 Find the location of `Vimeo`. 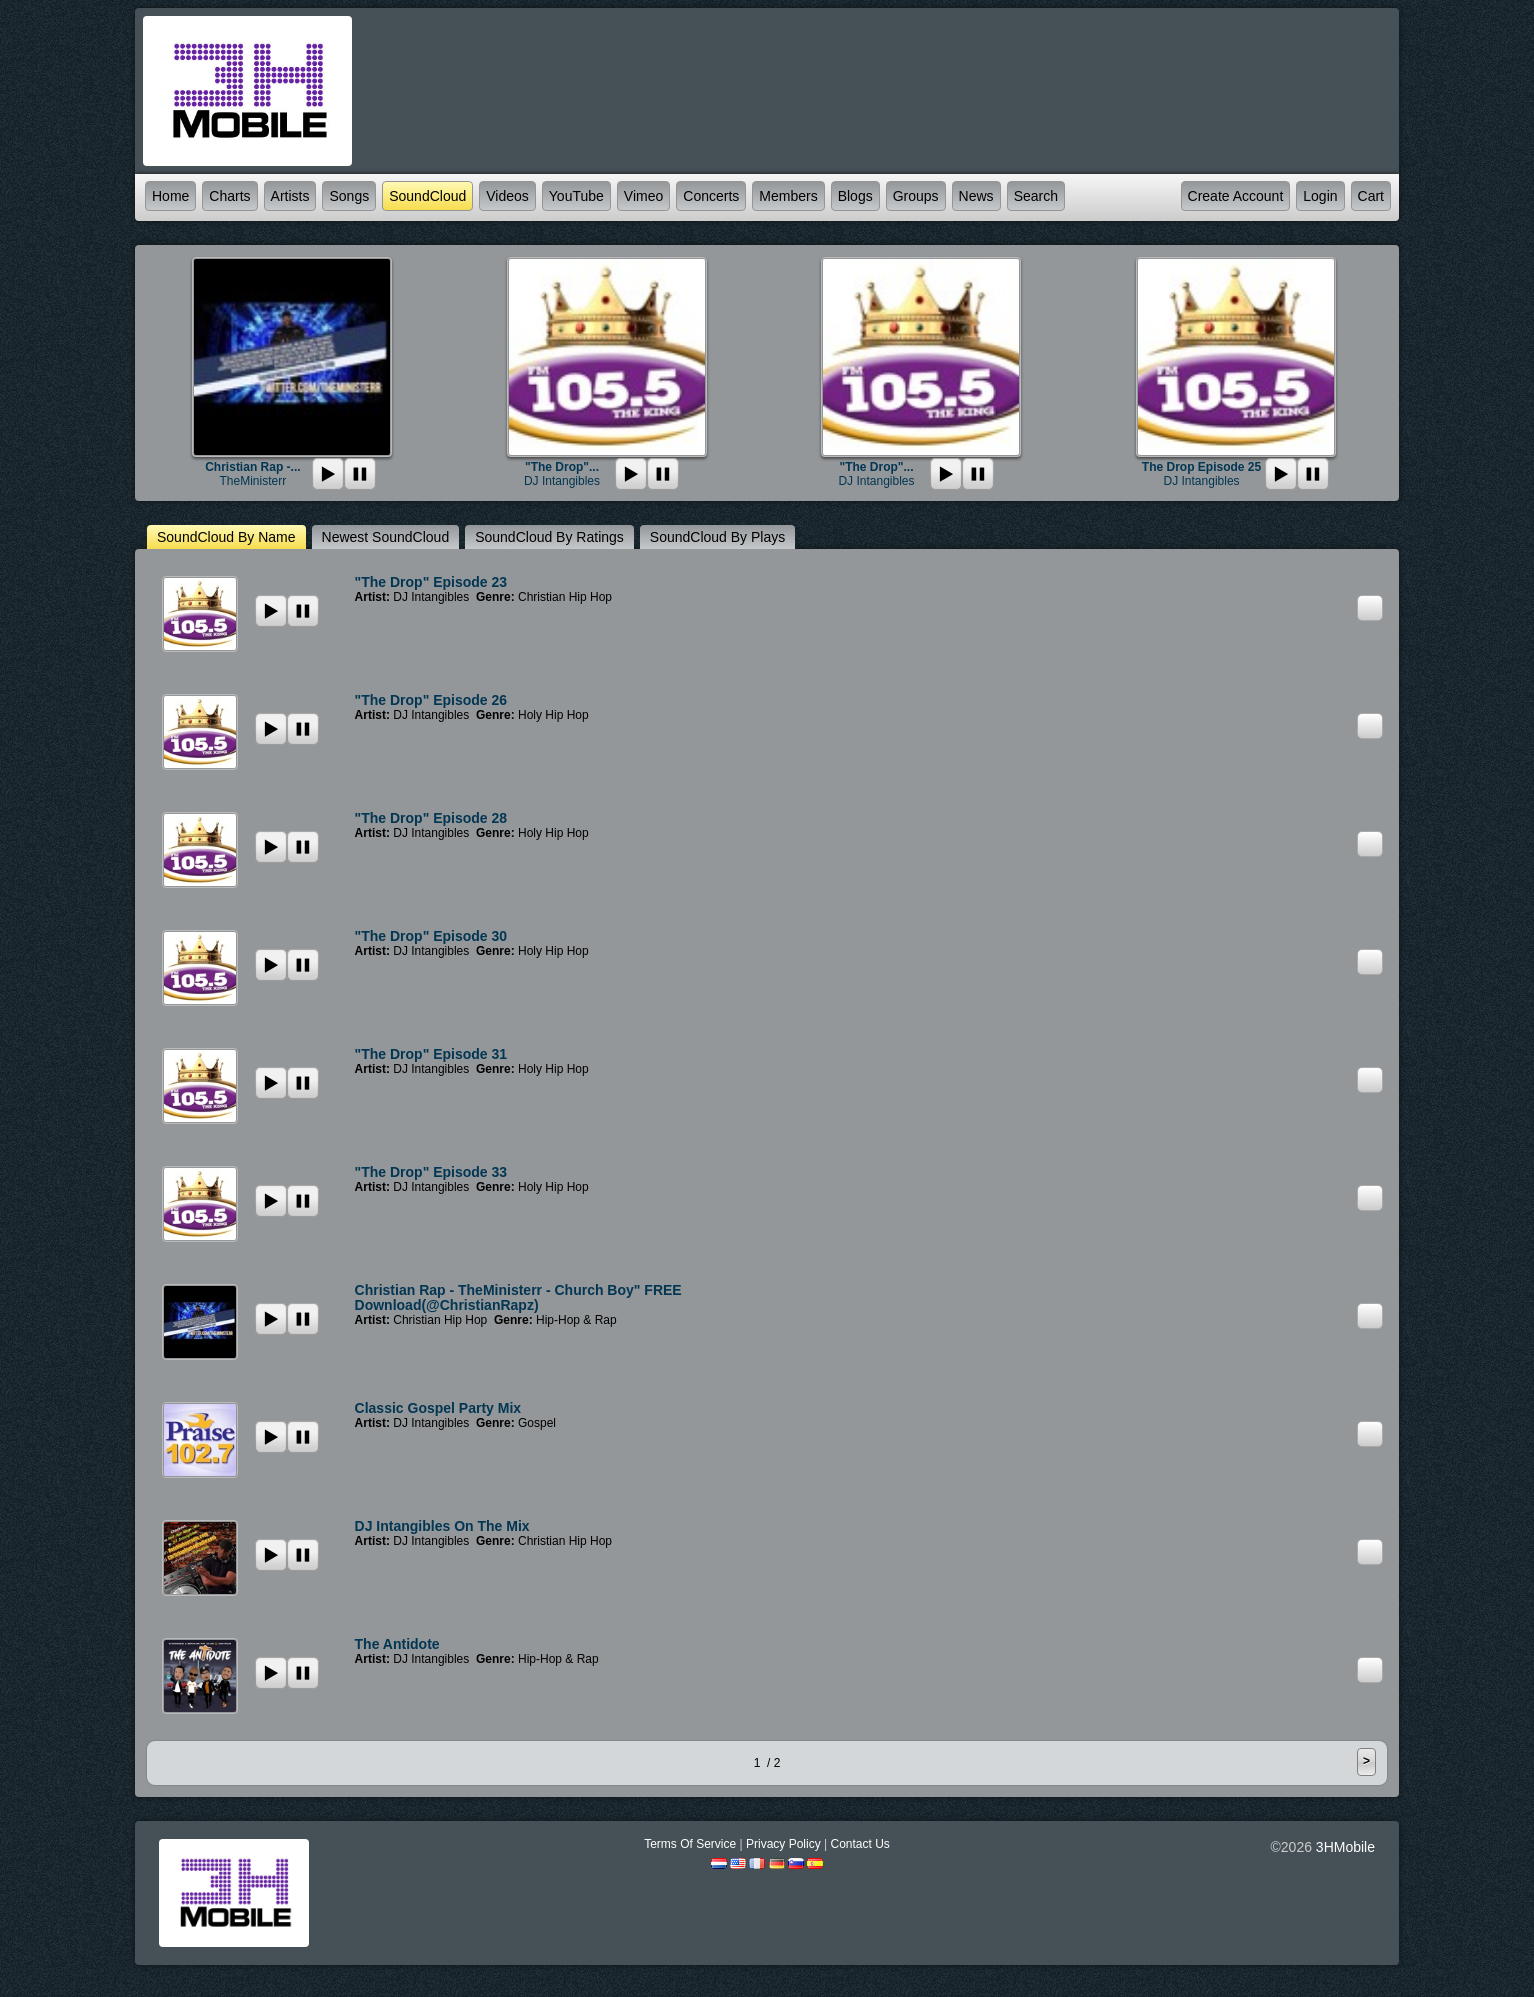

Vimeo is located at coordinates (643, 196).